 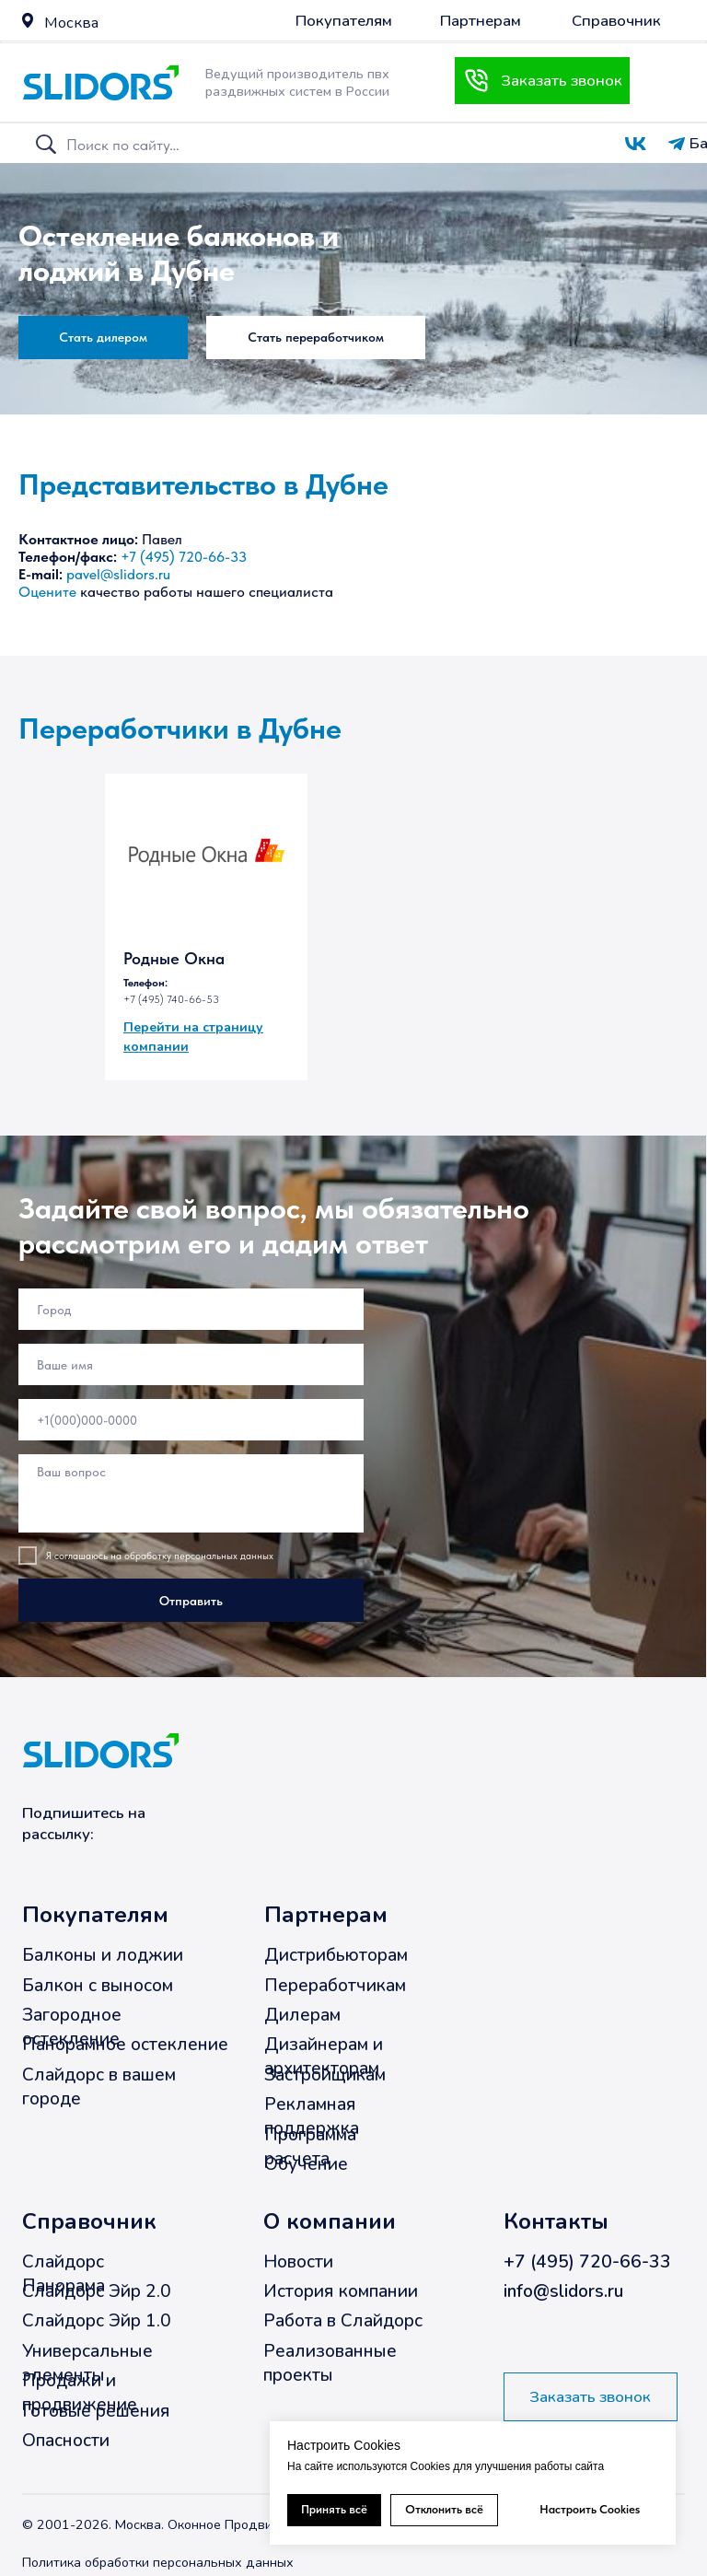 I want to click on Универсальные элементы, so click(x=87, y=2363).